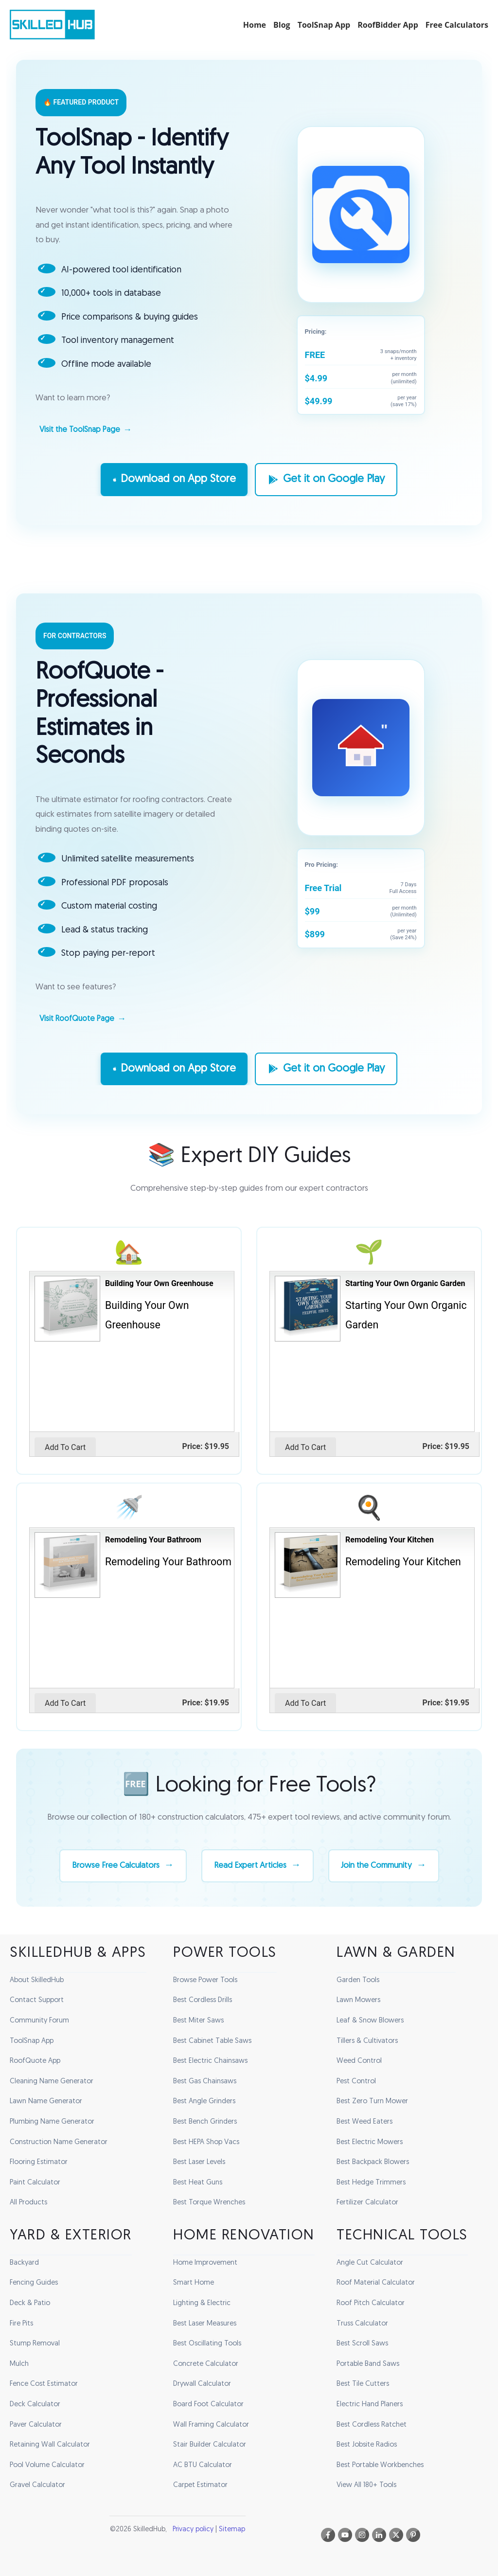 The image size is (498, 2576). I want to click on Roof Pitch Calculator, so click(371, 2303).